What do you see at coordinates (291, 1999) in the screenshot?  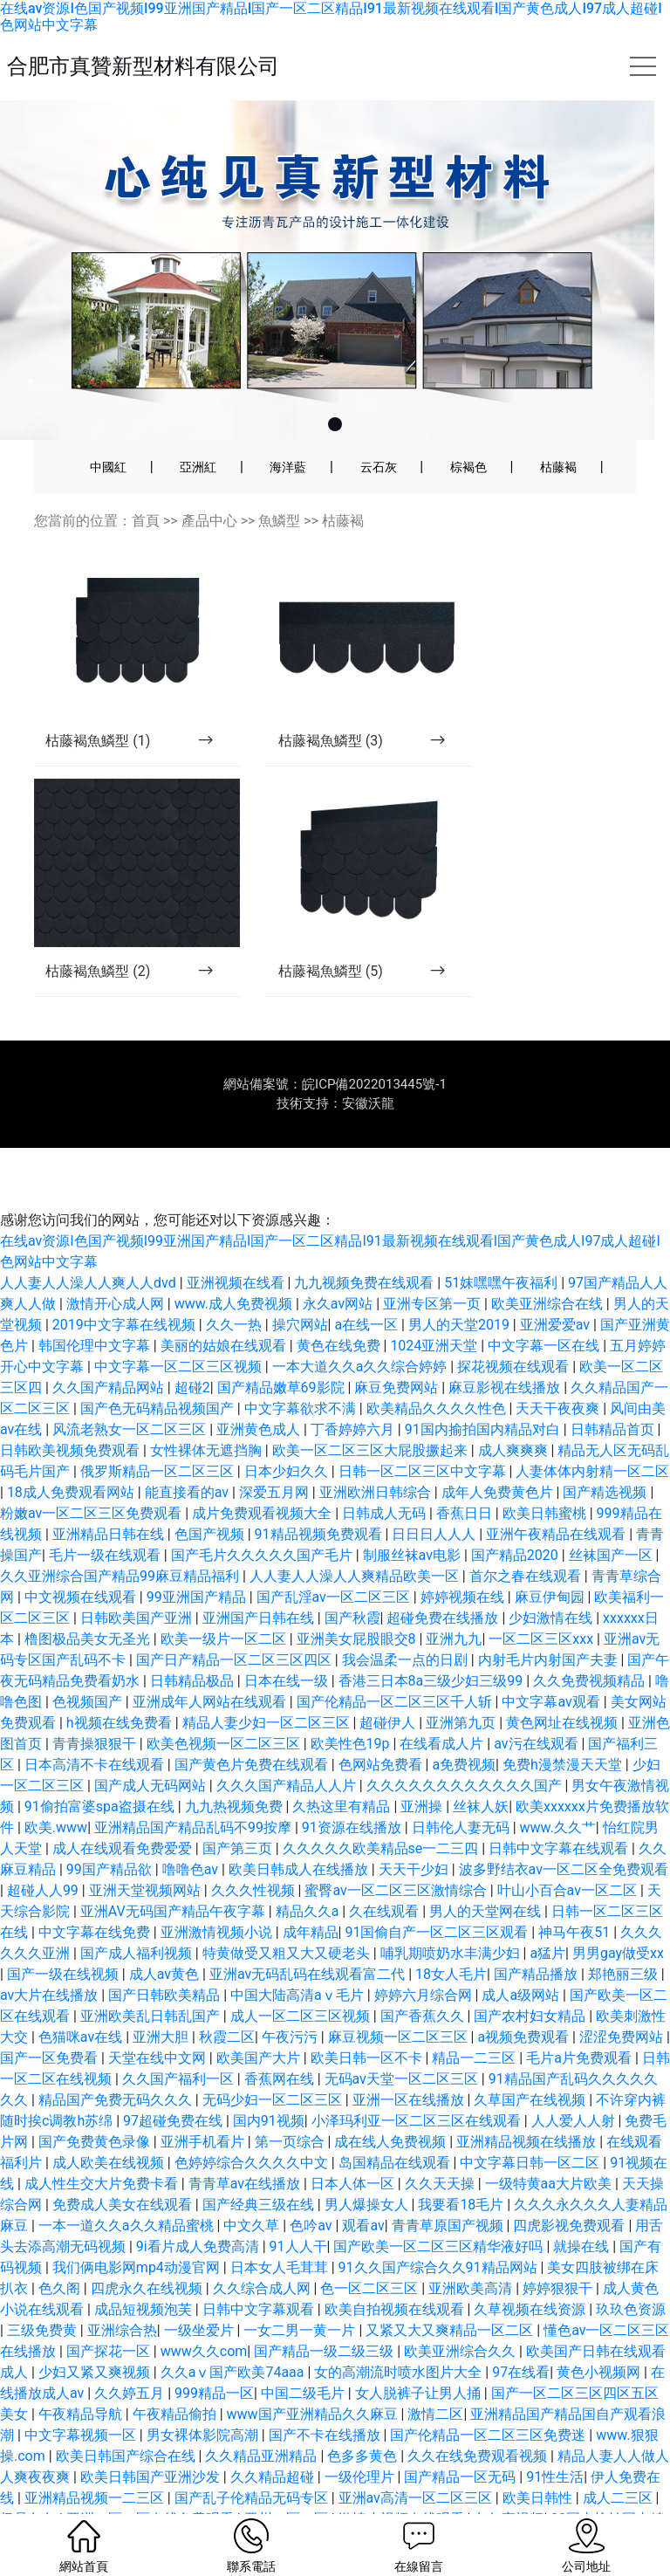 I see `午夜污污` at bounding box center [291, 1999].